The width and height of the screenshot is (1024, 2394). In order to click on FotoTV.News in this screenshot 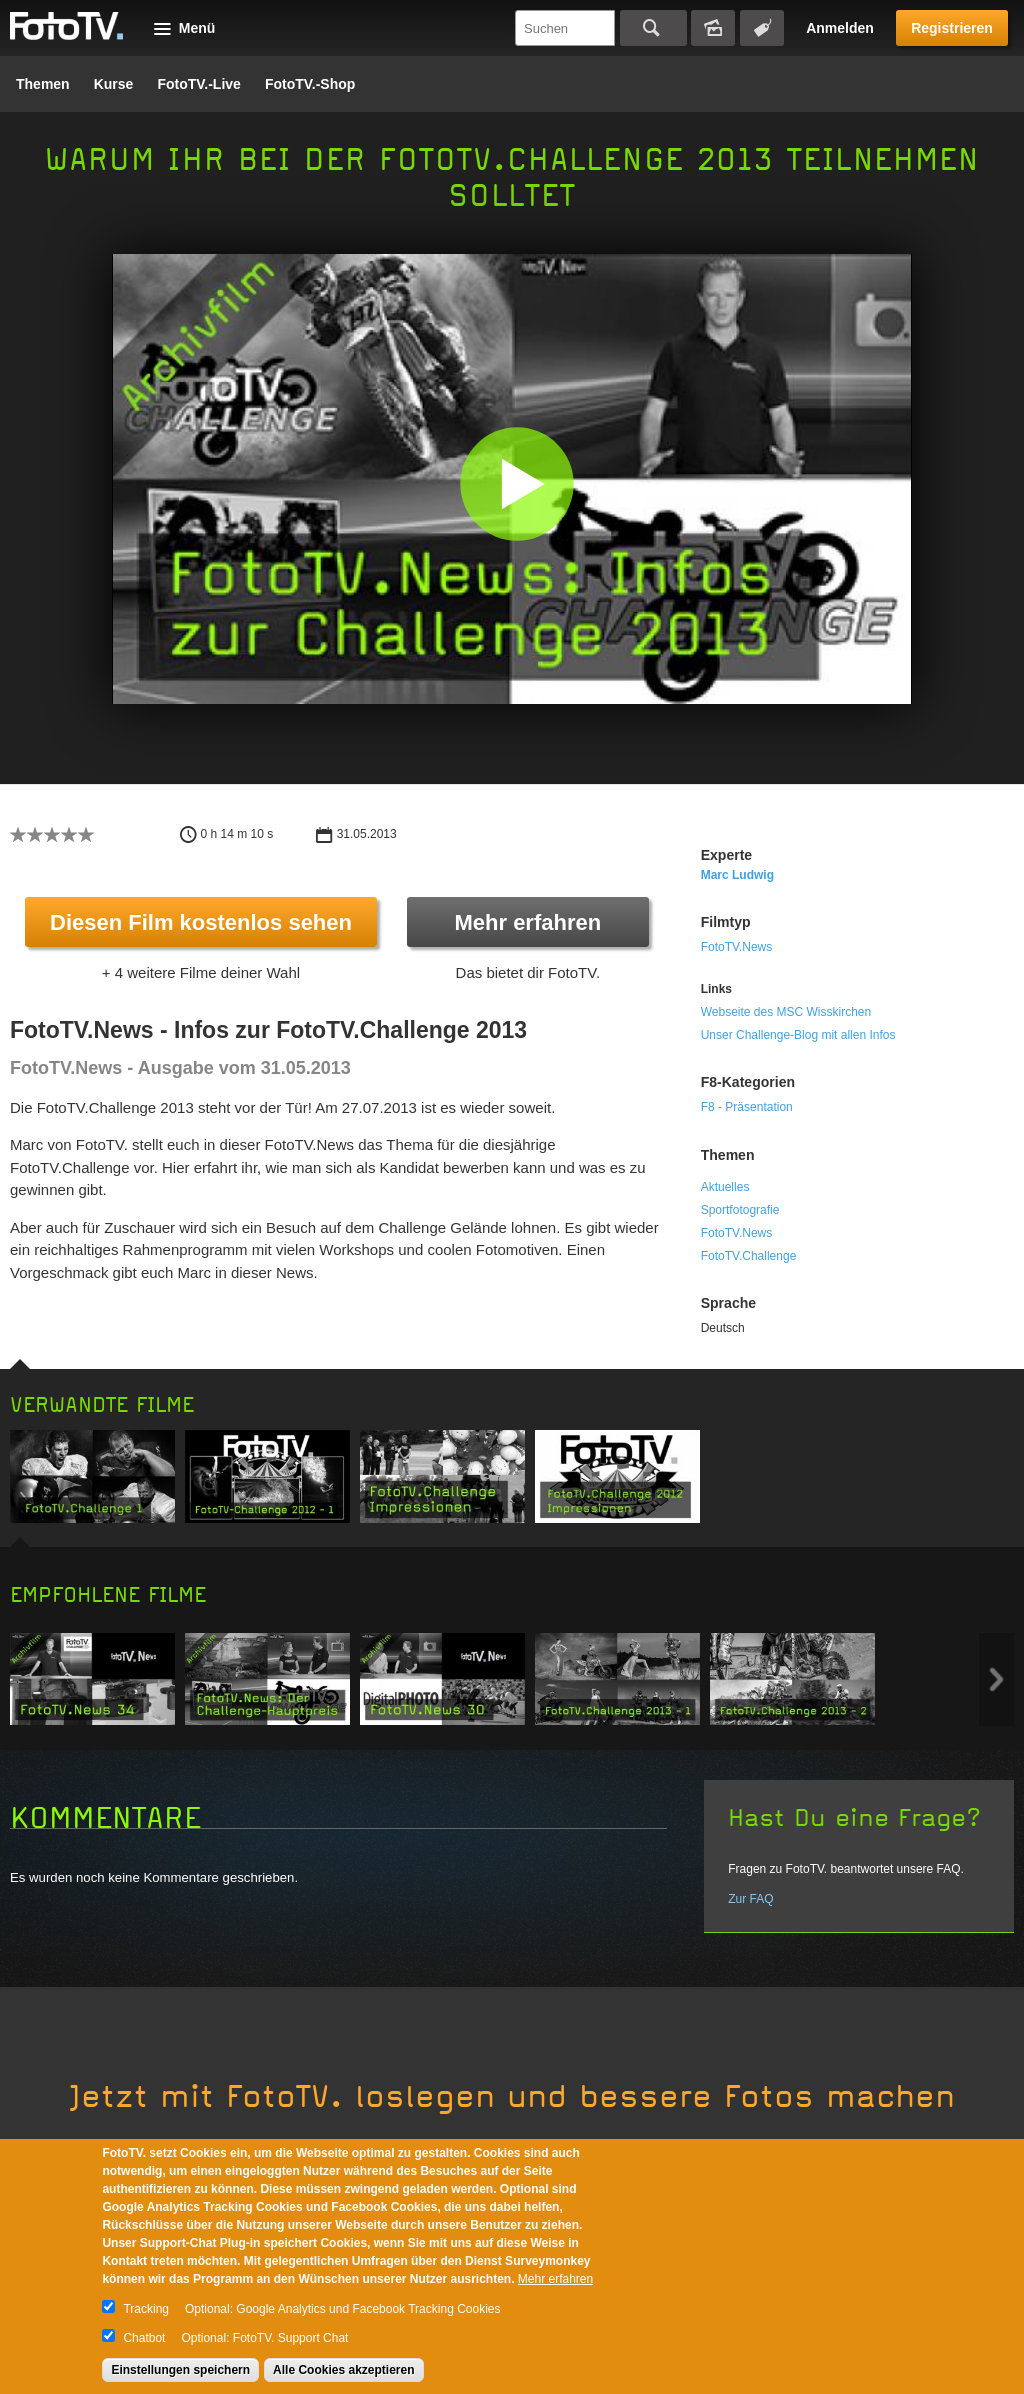, I will do `click(737, 947)`.